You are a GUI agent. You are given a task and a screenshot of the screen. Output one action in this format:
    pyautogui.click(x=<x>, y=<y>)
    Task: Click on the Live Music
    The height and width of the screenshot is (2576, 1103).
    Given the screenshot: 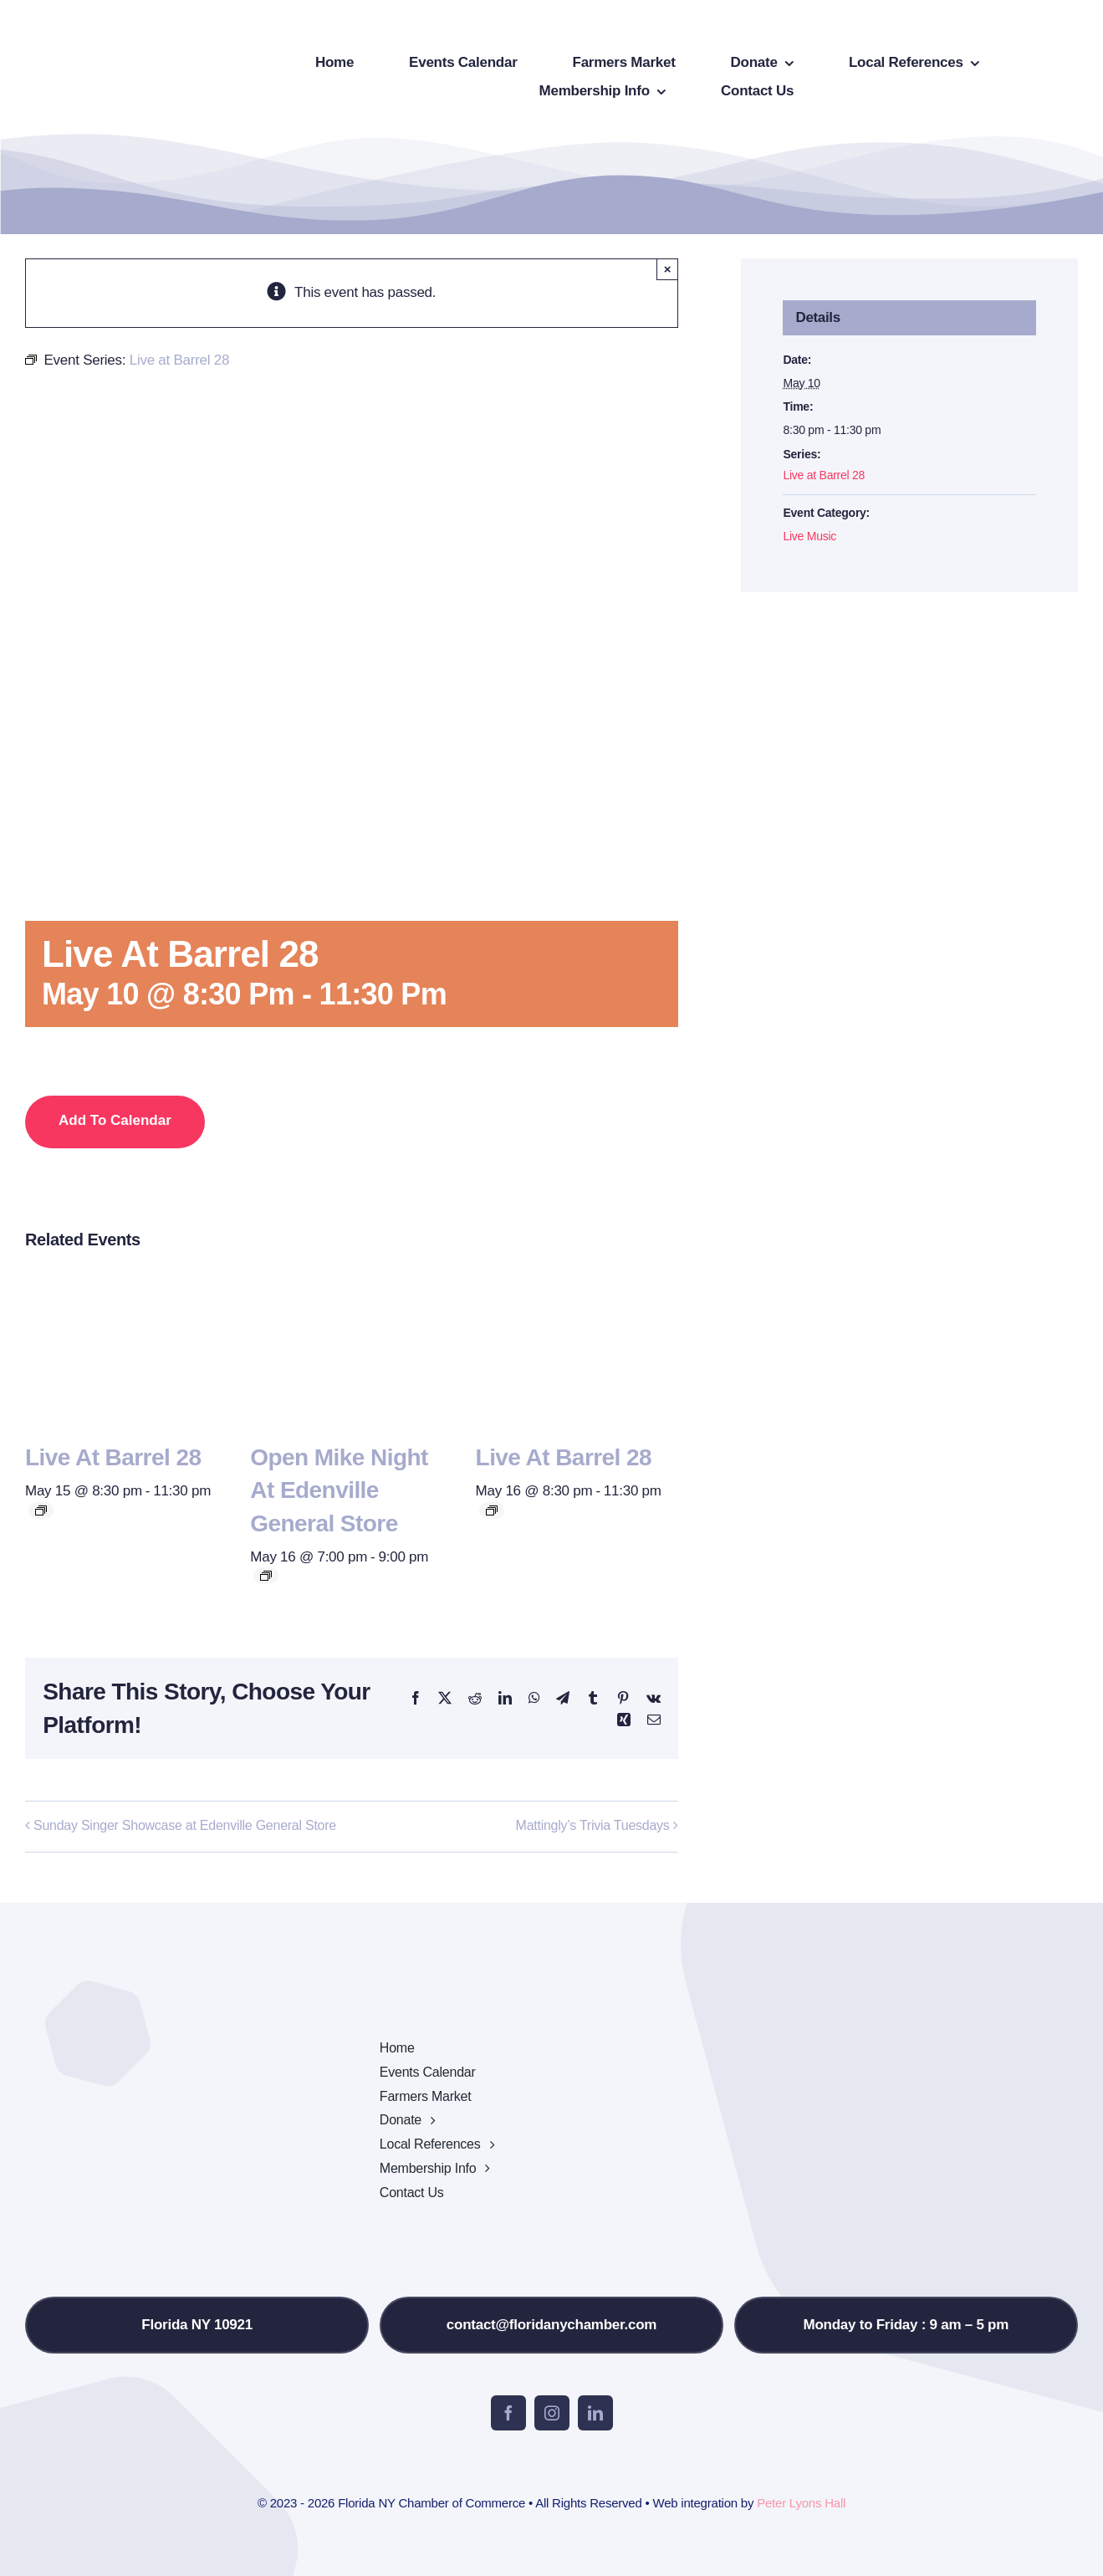 What is the action you would take?
    pyautogui.click(x=809, y=536)
    